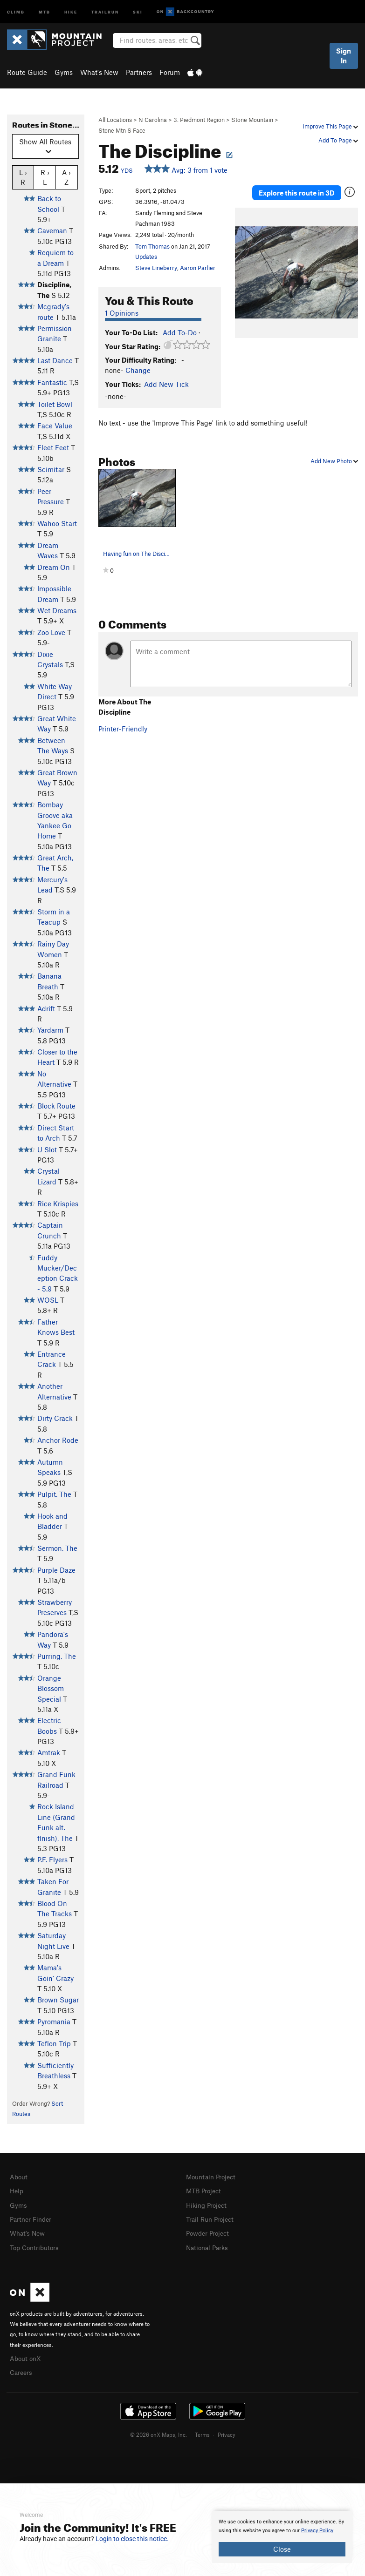 Image resolution: width=365 pixels, height=2576 pixels. What do you see at coordinates (66, 177) in the screenshot?
I see `A › Z` at bounding box center [66, 177].